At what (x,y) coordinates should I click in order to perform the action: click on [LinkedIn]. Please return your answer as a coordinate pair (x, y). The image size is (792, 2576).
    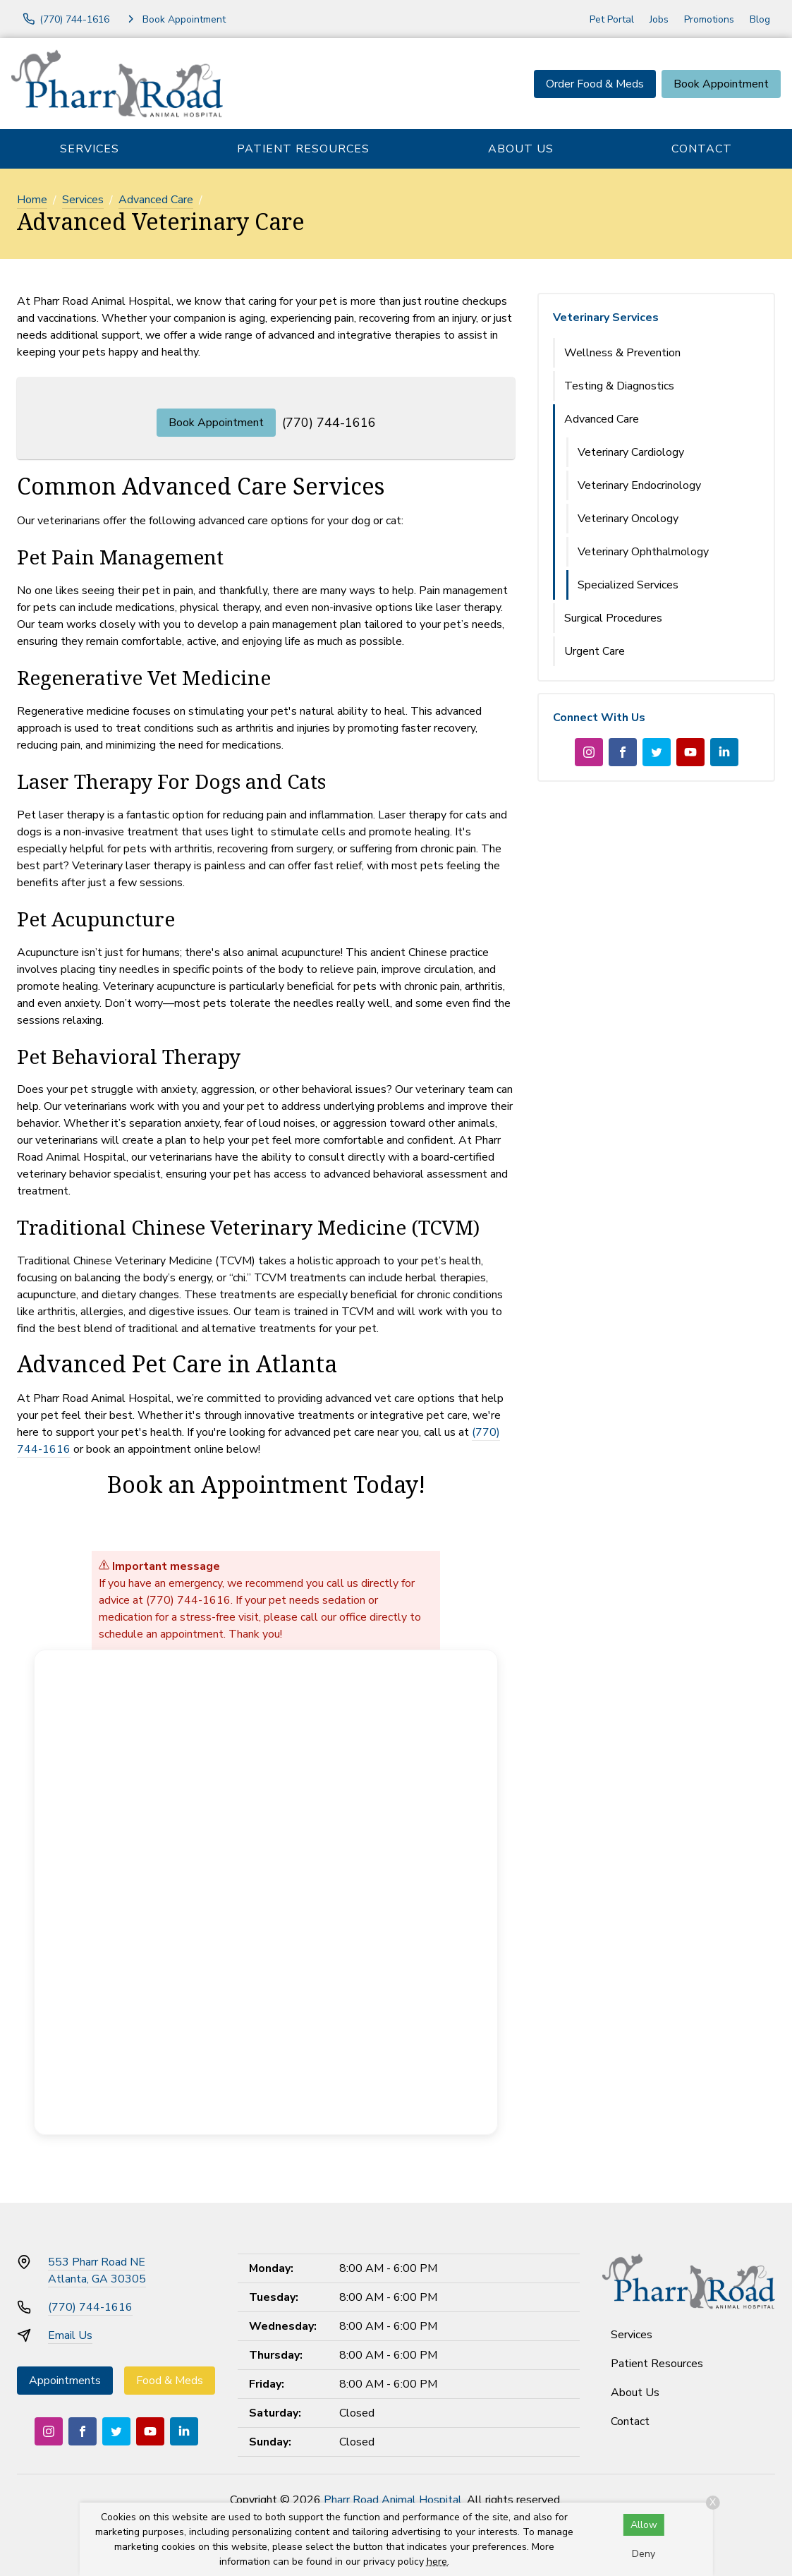
    Looking at the image, I should click on (724, 752).